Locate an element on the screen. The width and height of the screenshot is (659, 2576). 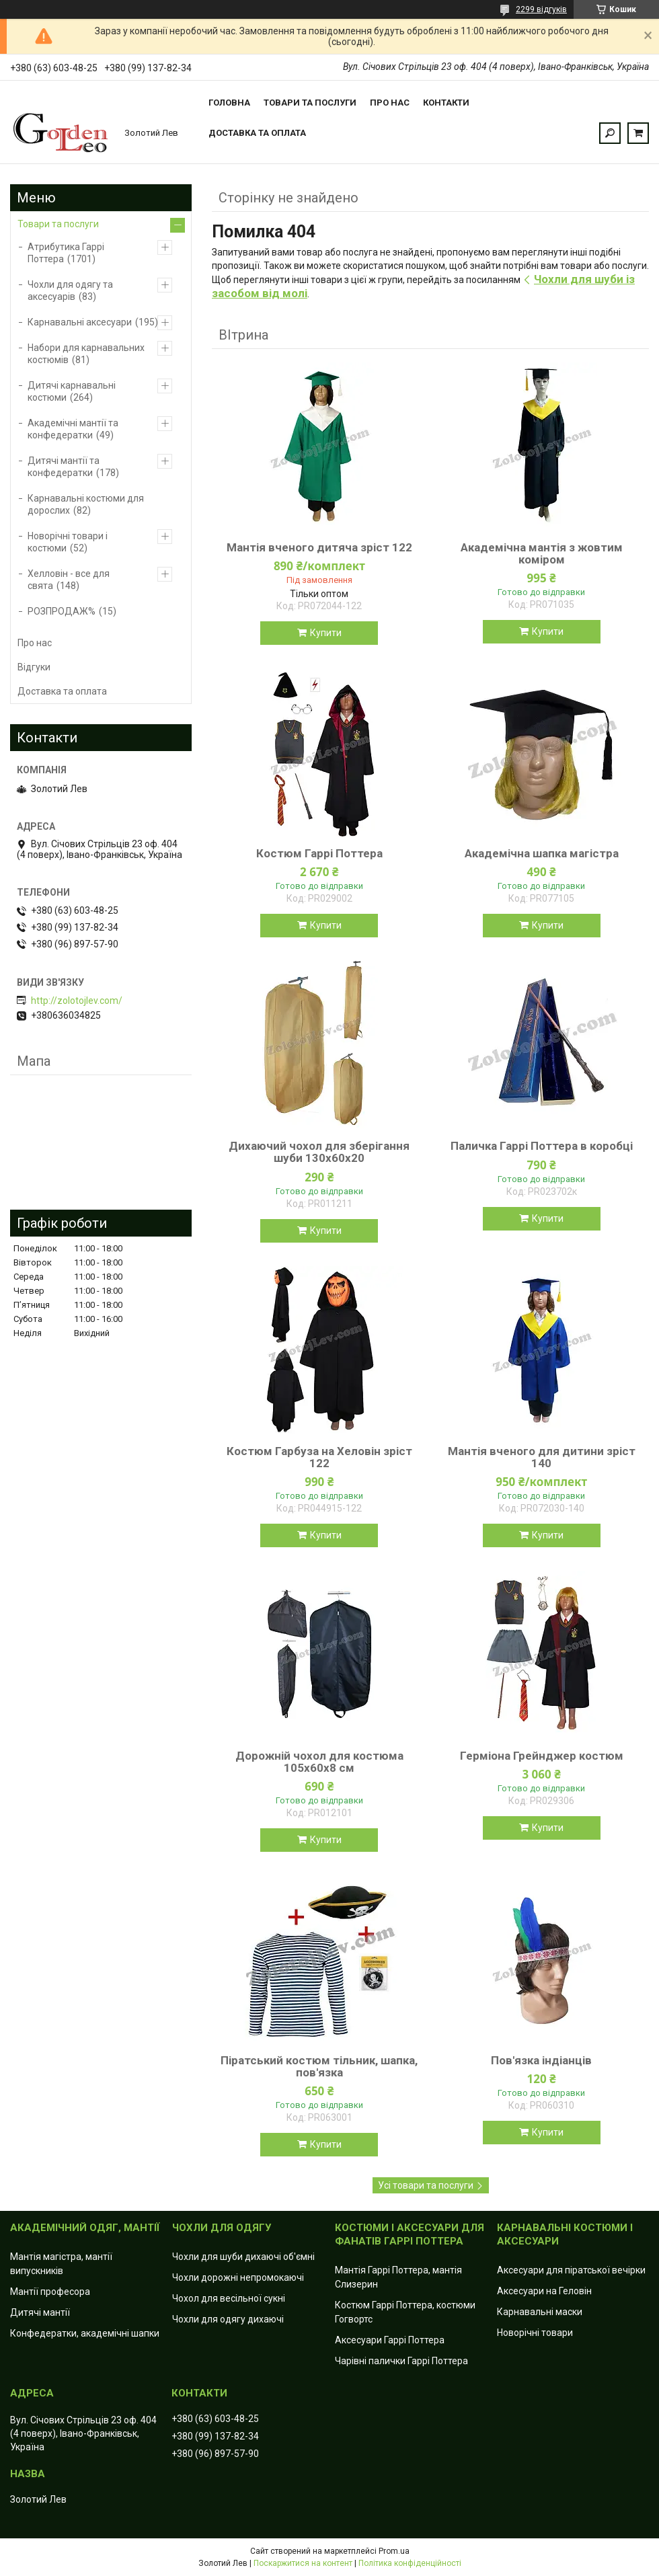
Костюм Гарбуза на Хеловін зріст 122 is located at coordinates (319, 1457).